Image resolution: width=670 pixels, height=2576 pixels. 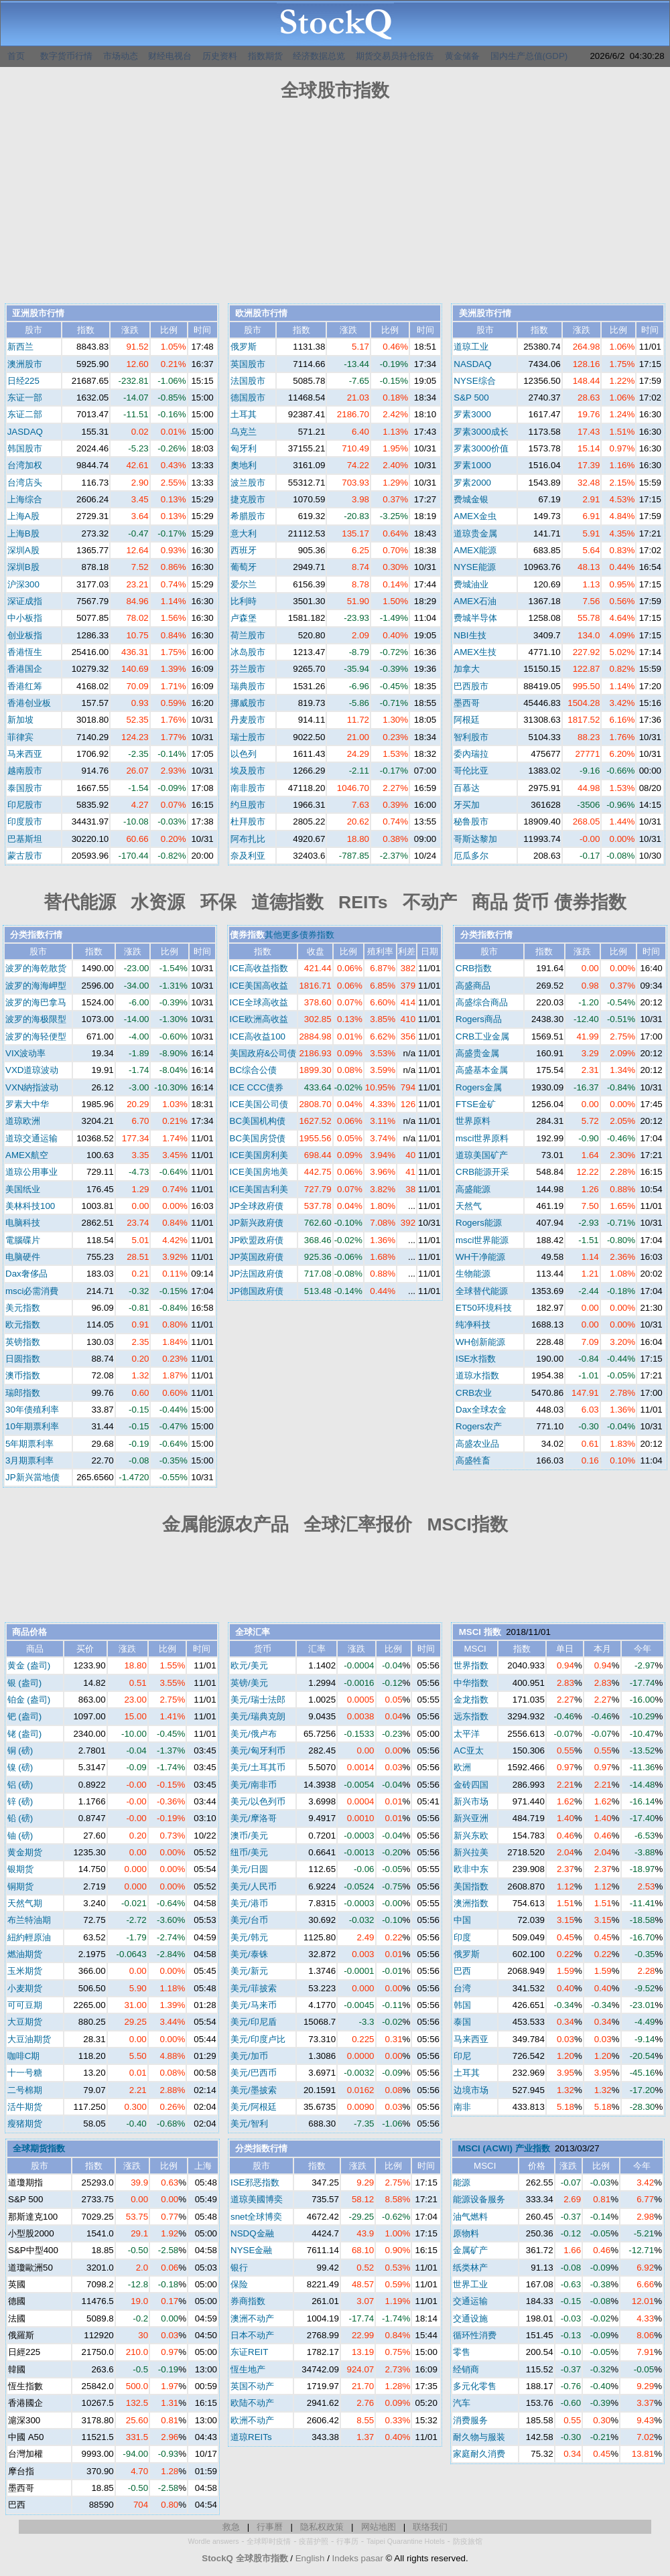 What do you see at coordinates (22, 1375) in the screenshot?
I see `澳币指数` at bounding box center [22, 1375].